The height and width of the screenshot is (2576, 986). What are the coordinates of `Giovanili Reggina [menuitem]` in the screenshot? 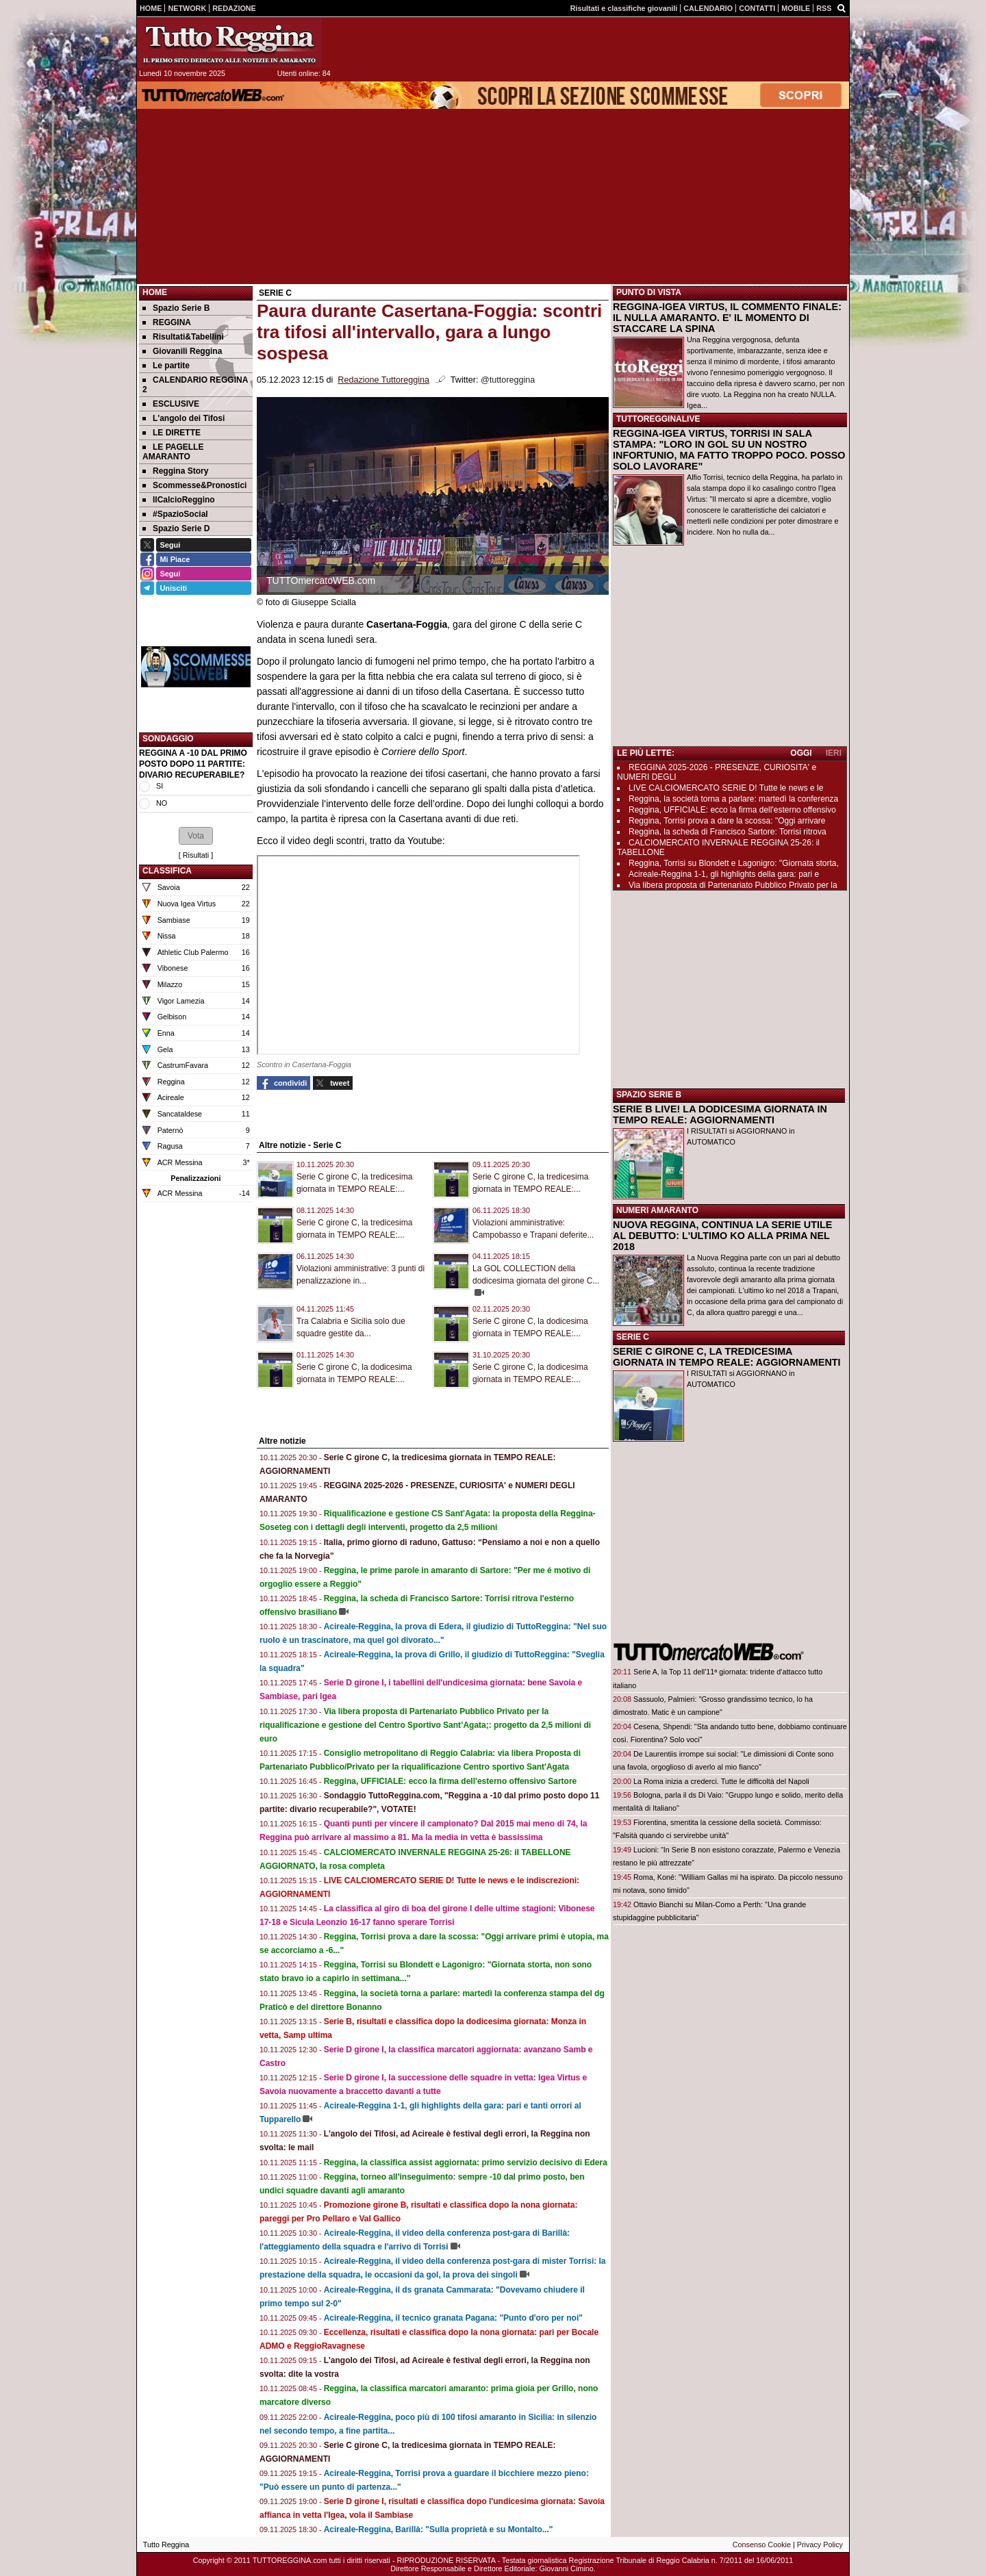 It's located at (182, 351).